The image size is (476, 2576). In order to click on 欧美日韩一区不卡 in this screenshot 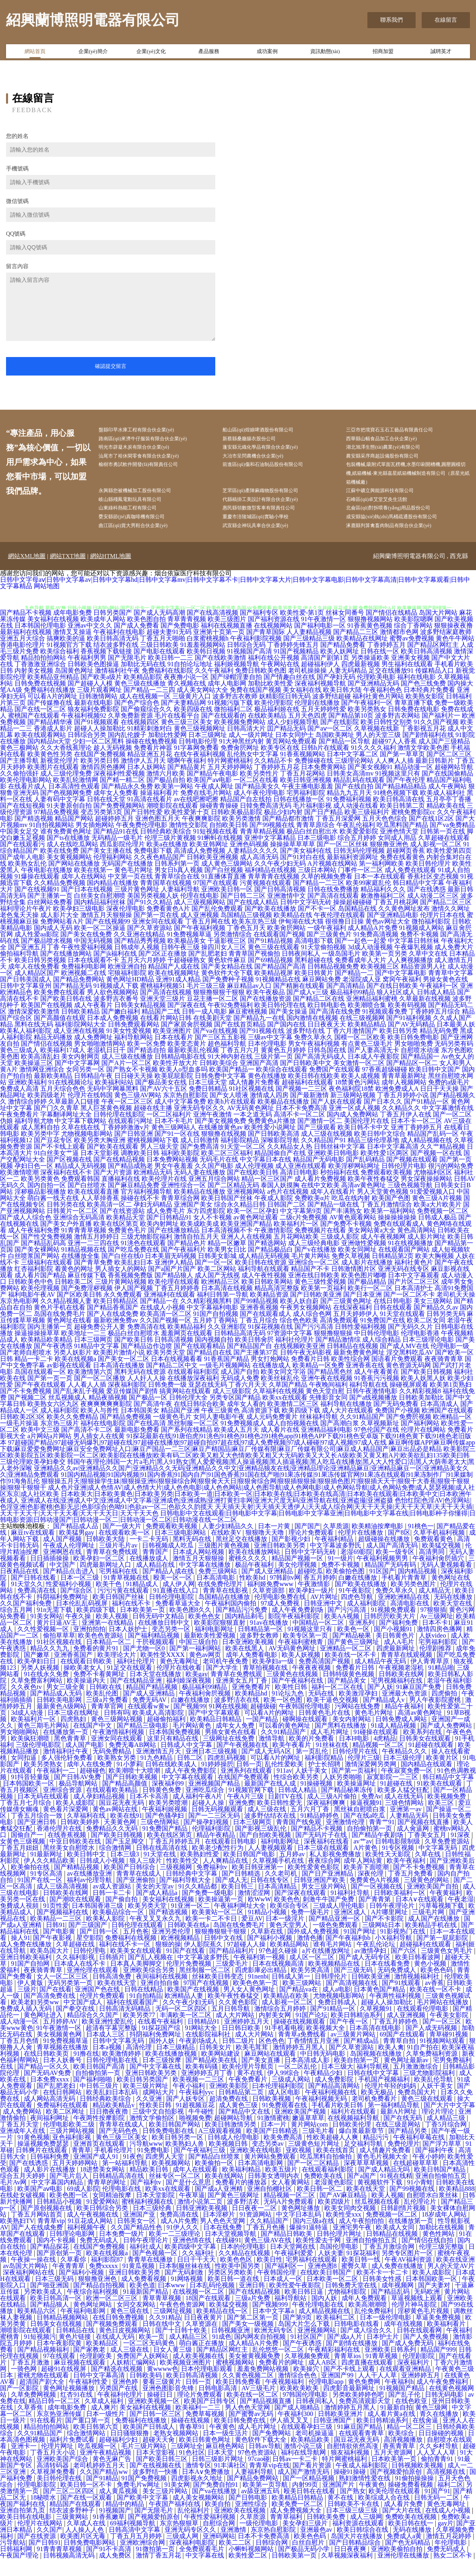, I will do `click(86, 2501)`.